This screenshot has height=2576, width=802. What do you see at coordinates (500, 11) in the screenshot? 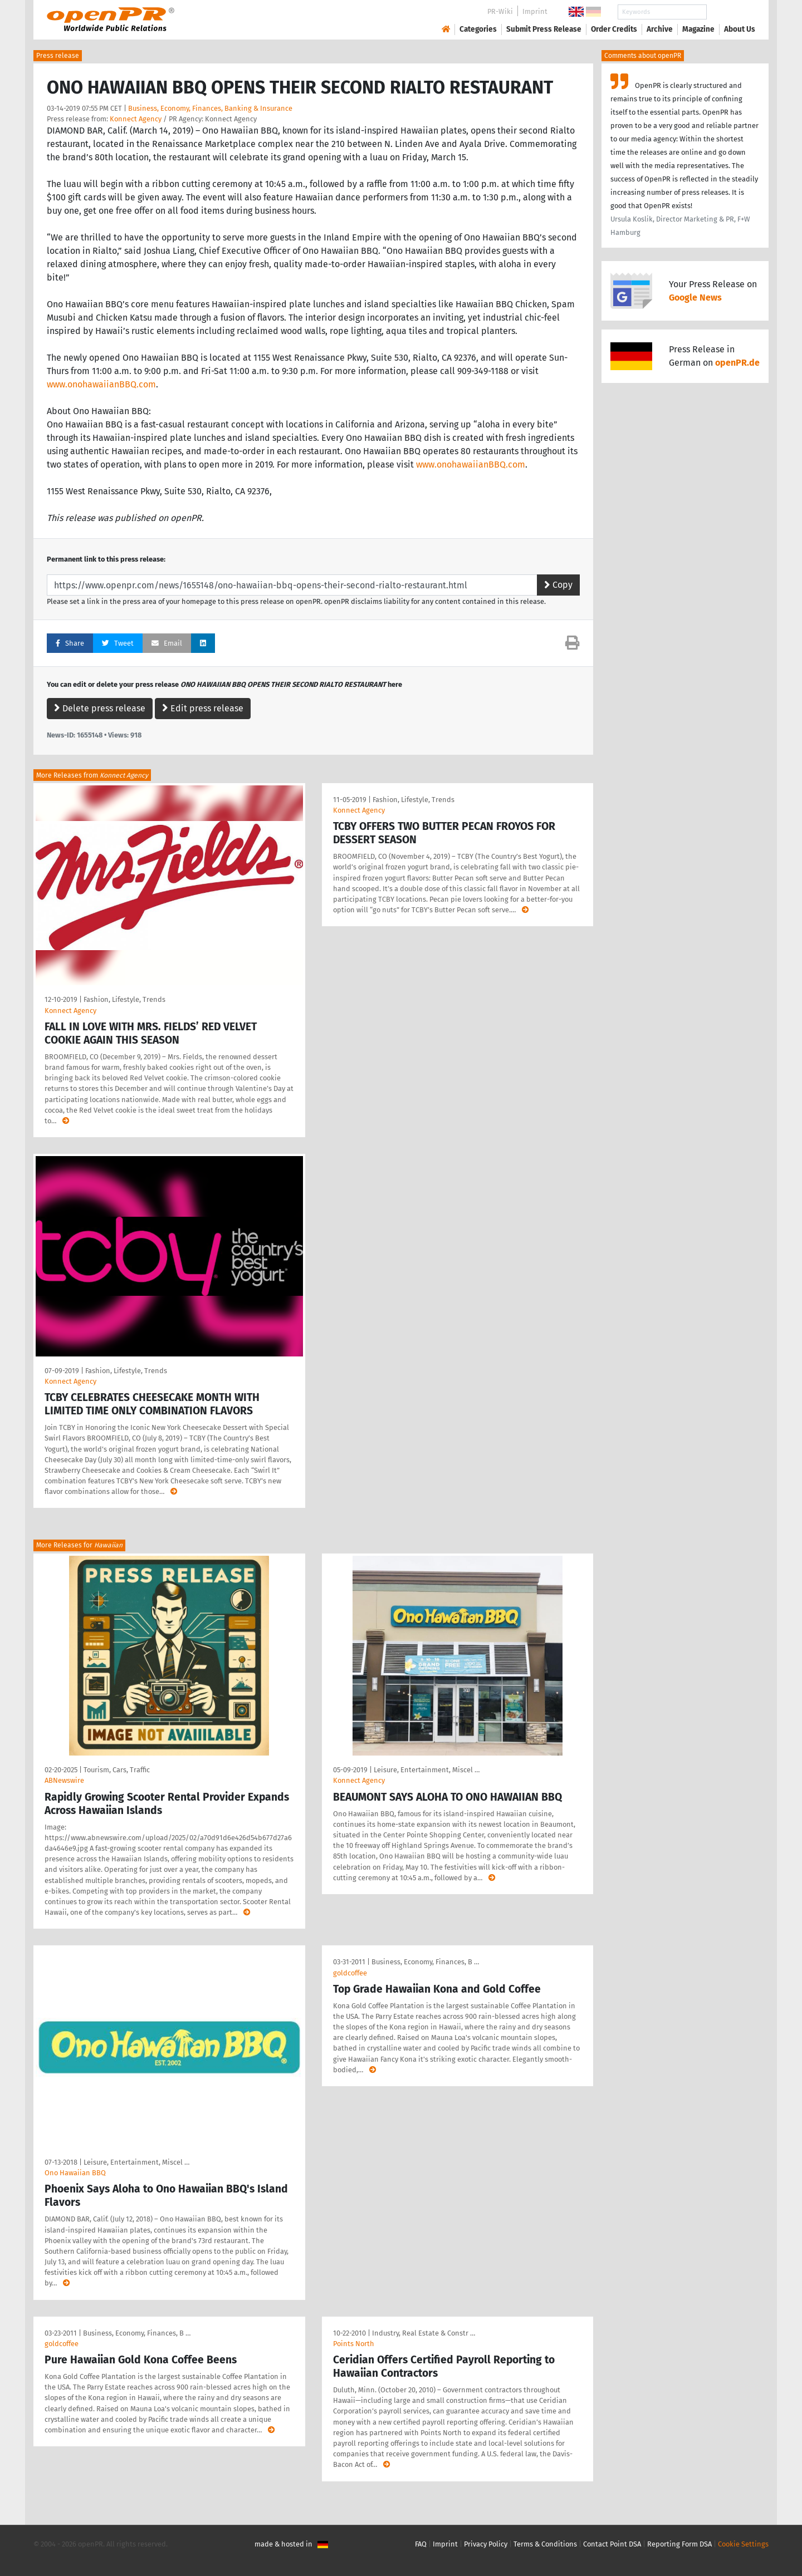
I see `PR-Wiki` at bounding box center [500, 11].